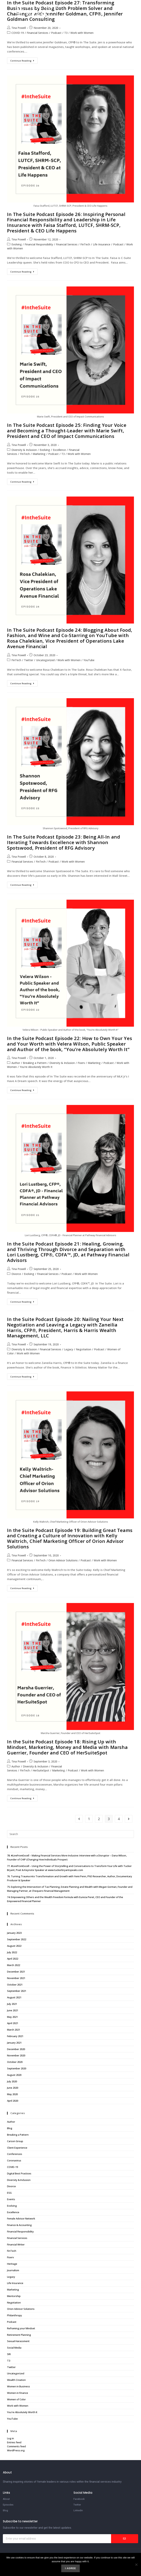  Describe the element at coordinates (16, 1991) in the screenshot. I see `September 2021` at that location.